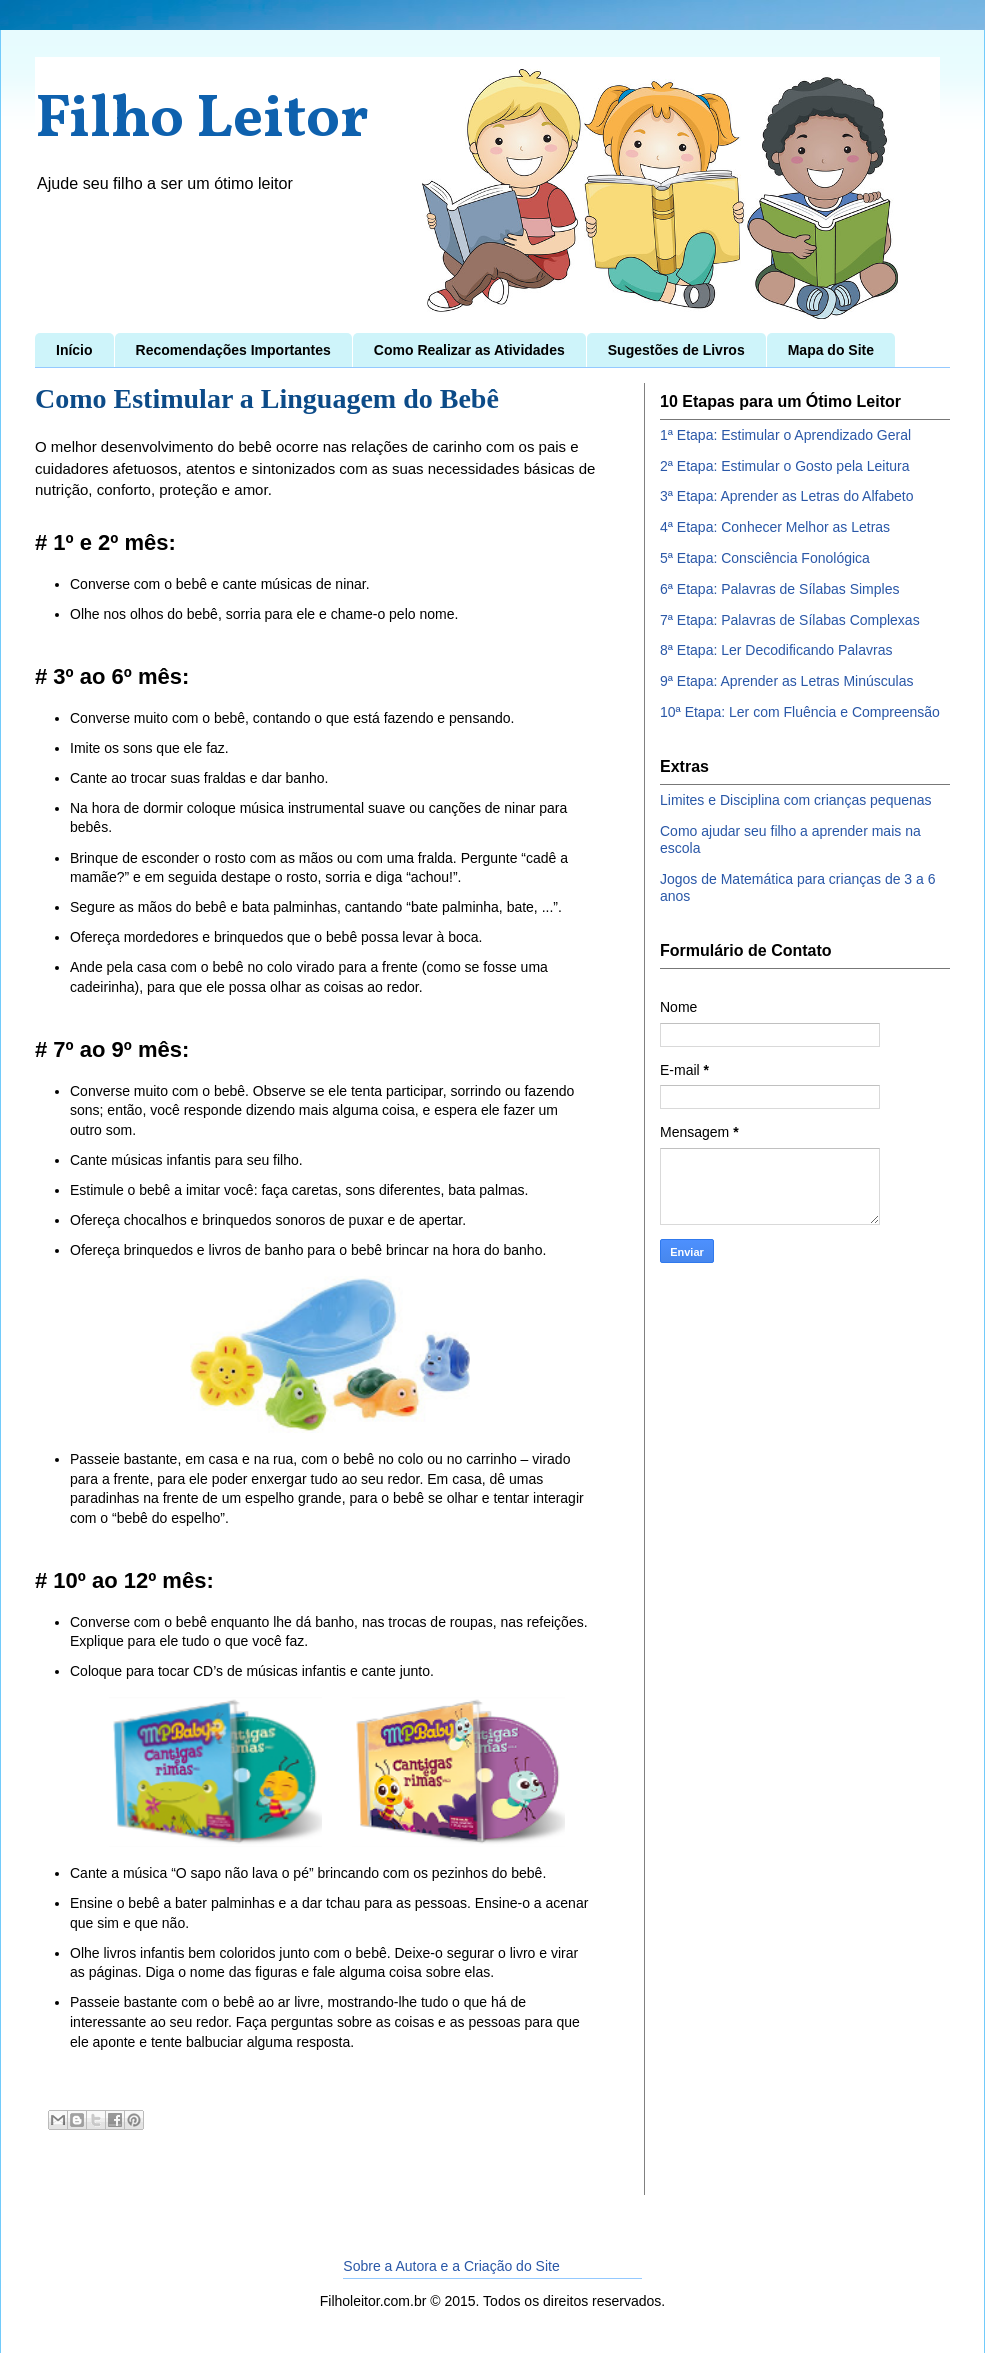  I want to click on Sugestões de Livros, so click(676, 350).